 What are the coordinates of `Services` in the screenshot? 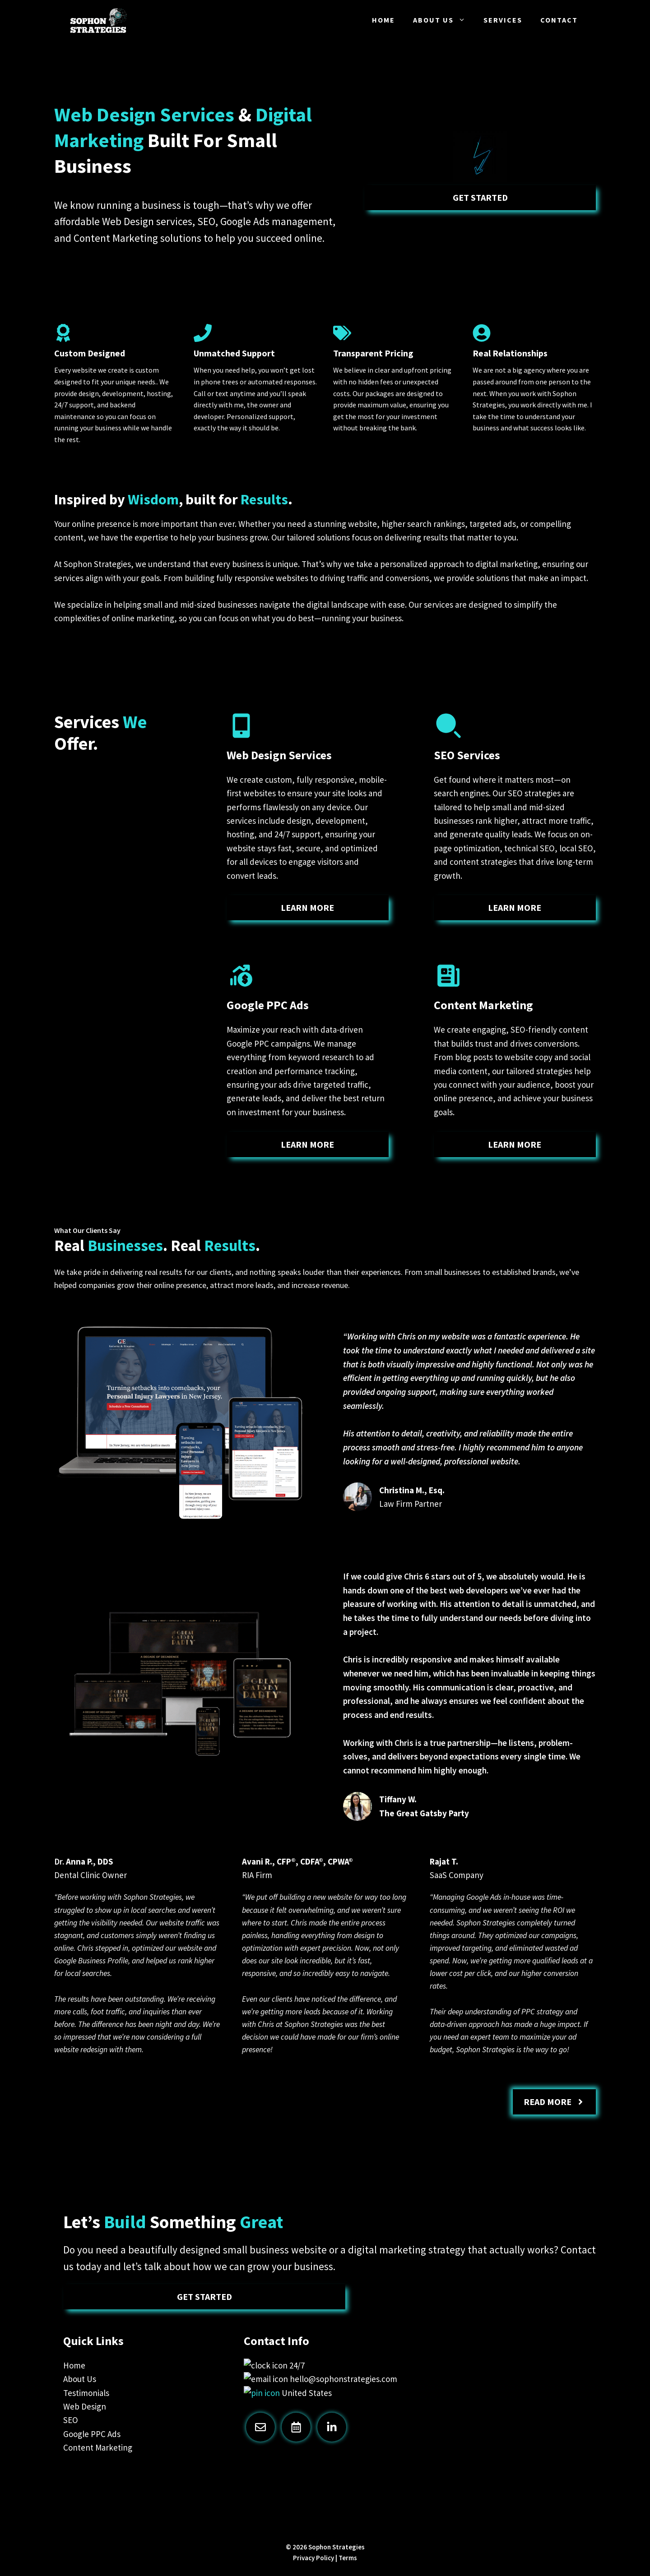 It's located at (502, 19).